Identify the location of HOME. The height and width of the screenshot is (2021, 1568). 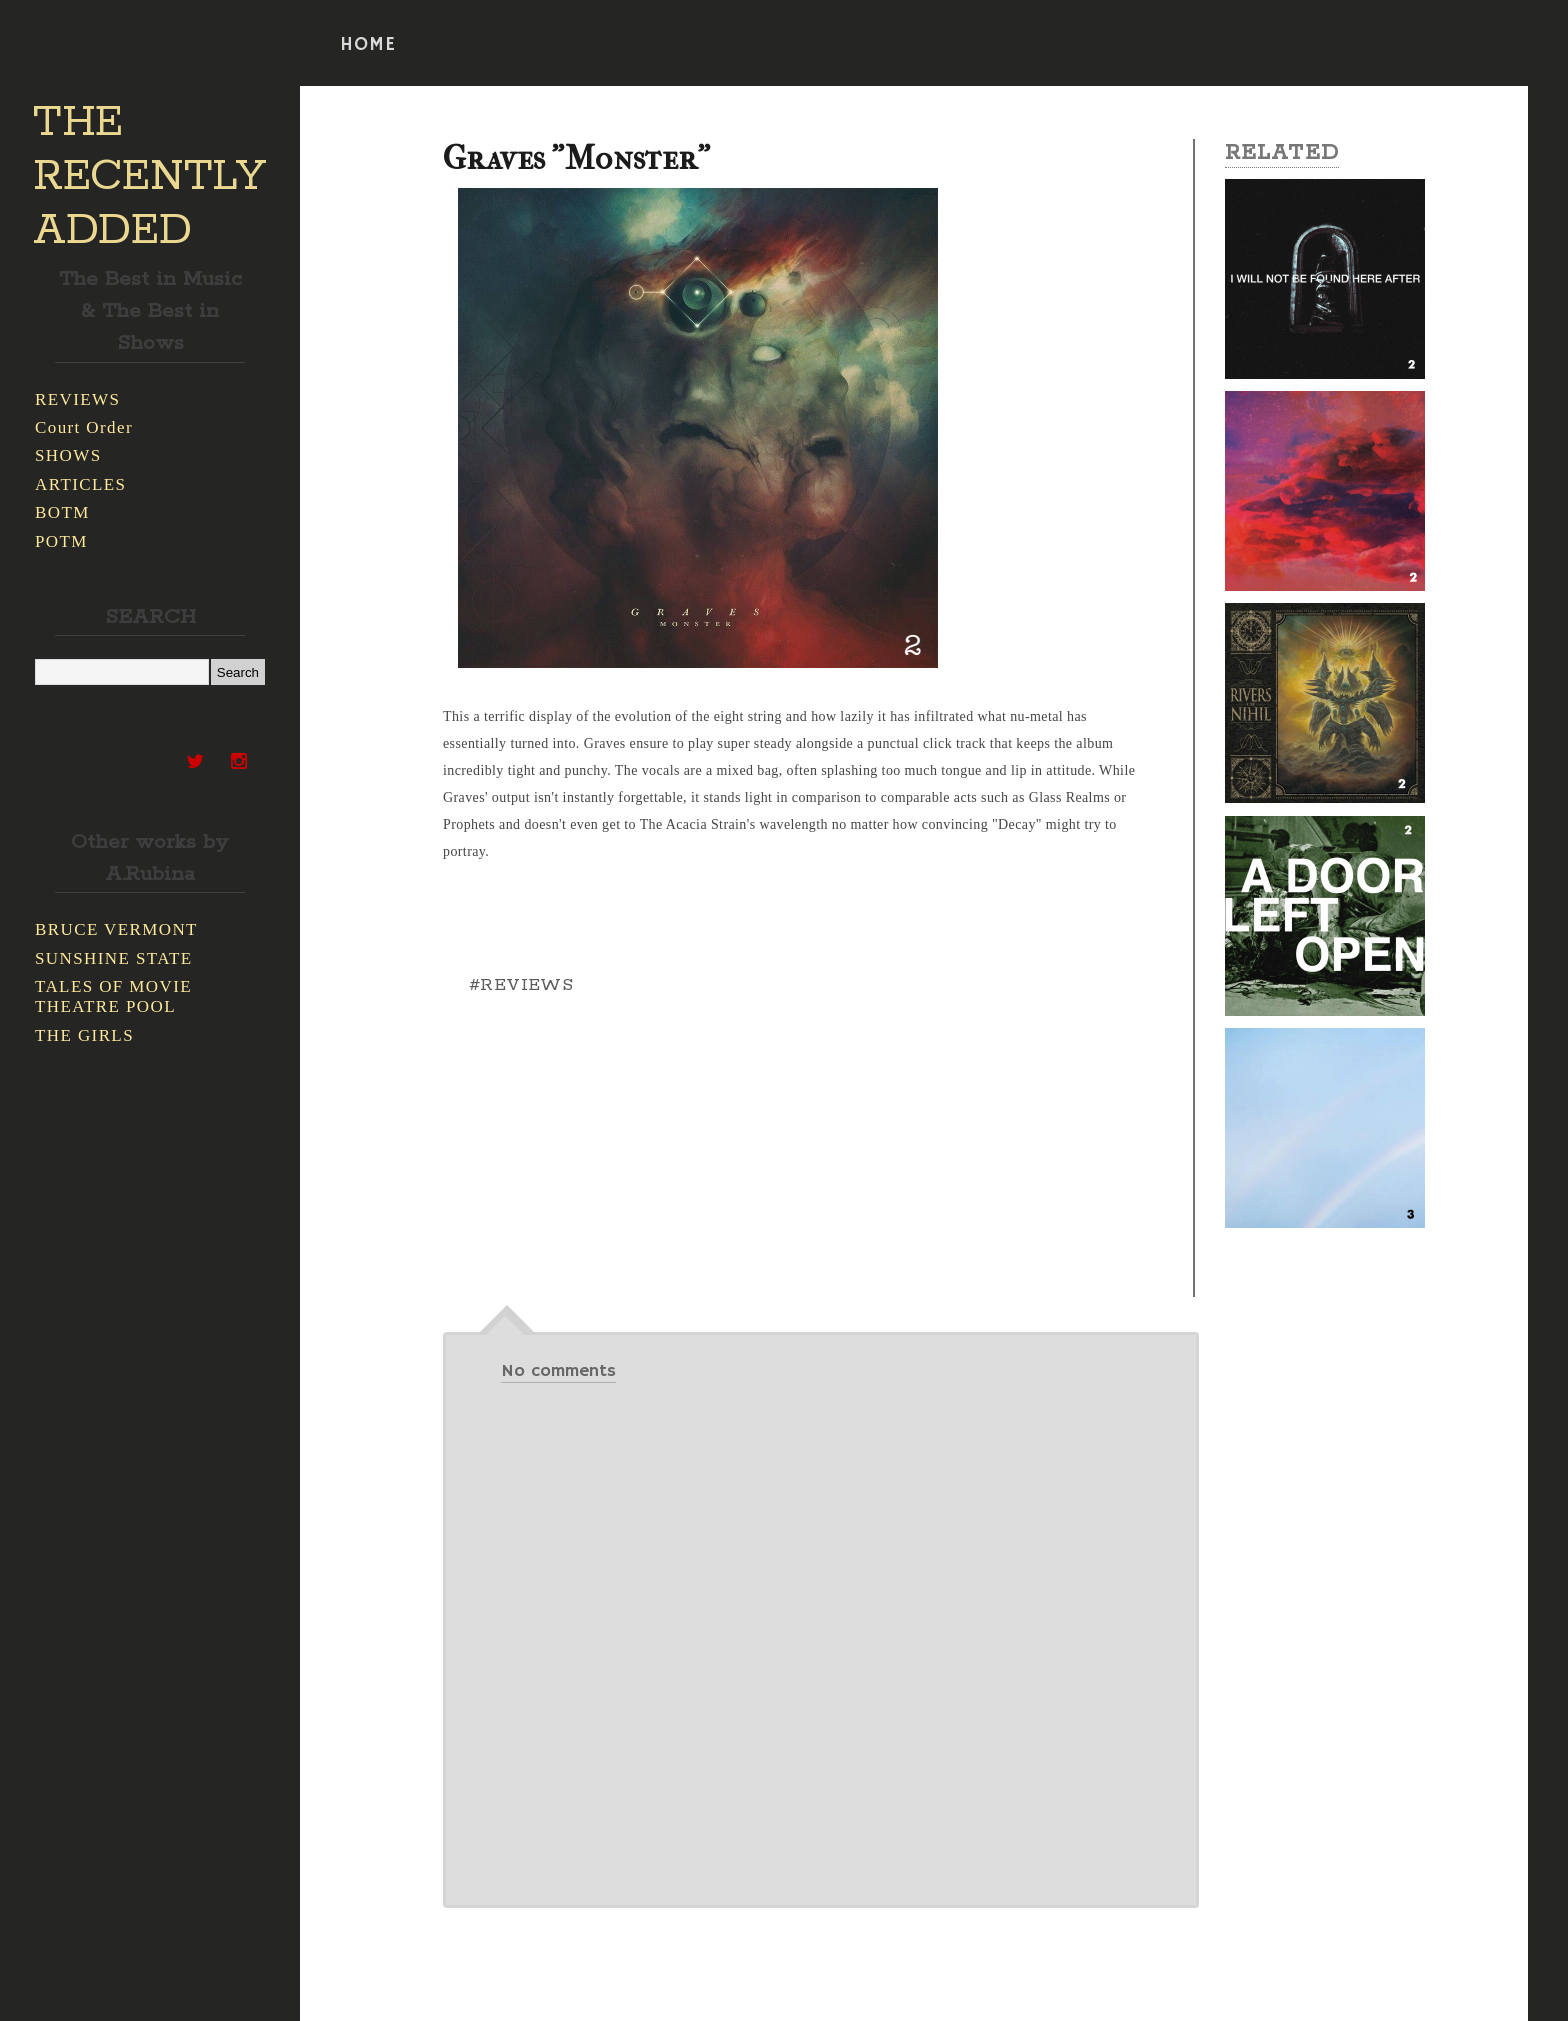
(368, 45).